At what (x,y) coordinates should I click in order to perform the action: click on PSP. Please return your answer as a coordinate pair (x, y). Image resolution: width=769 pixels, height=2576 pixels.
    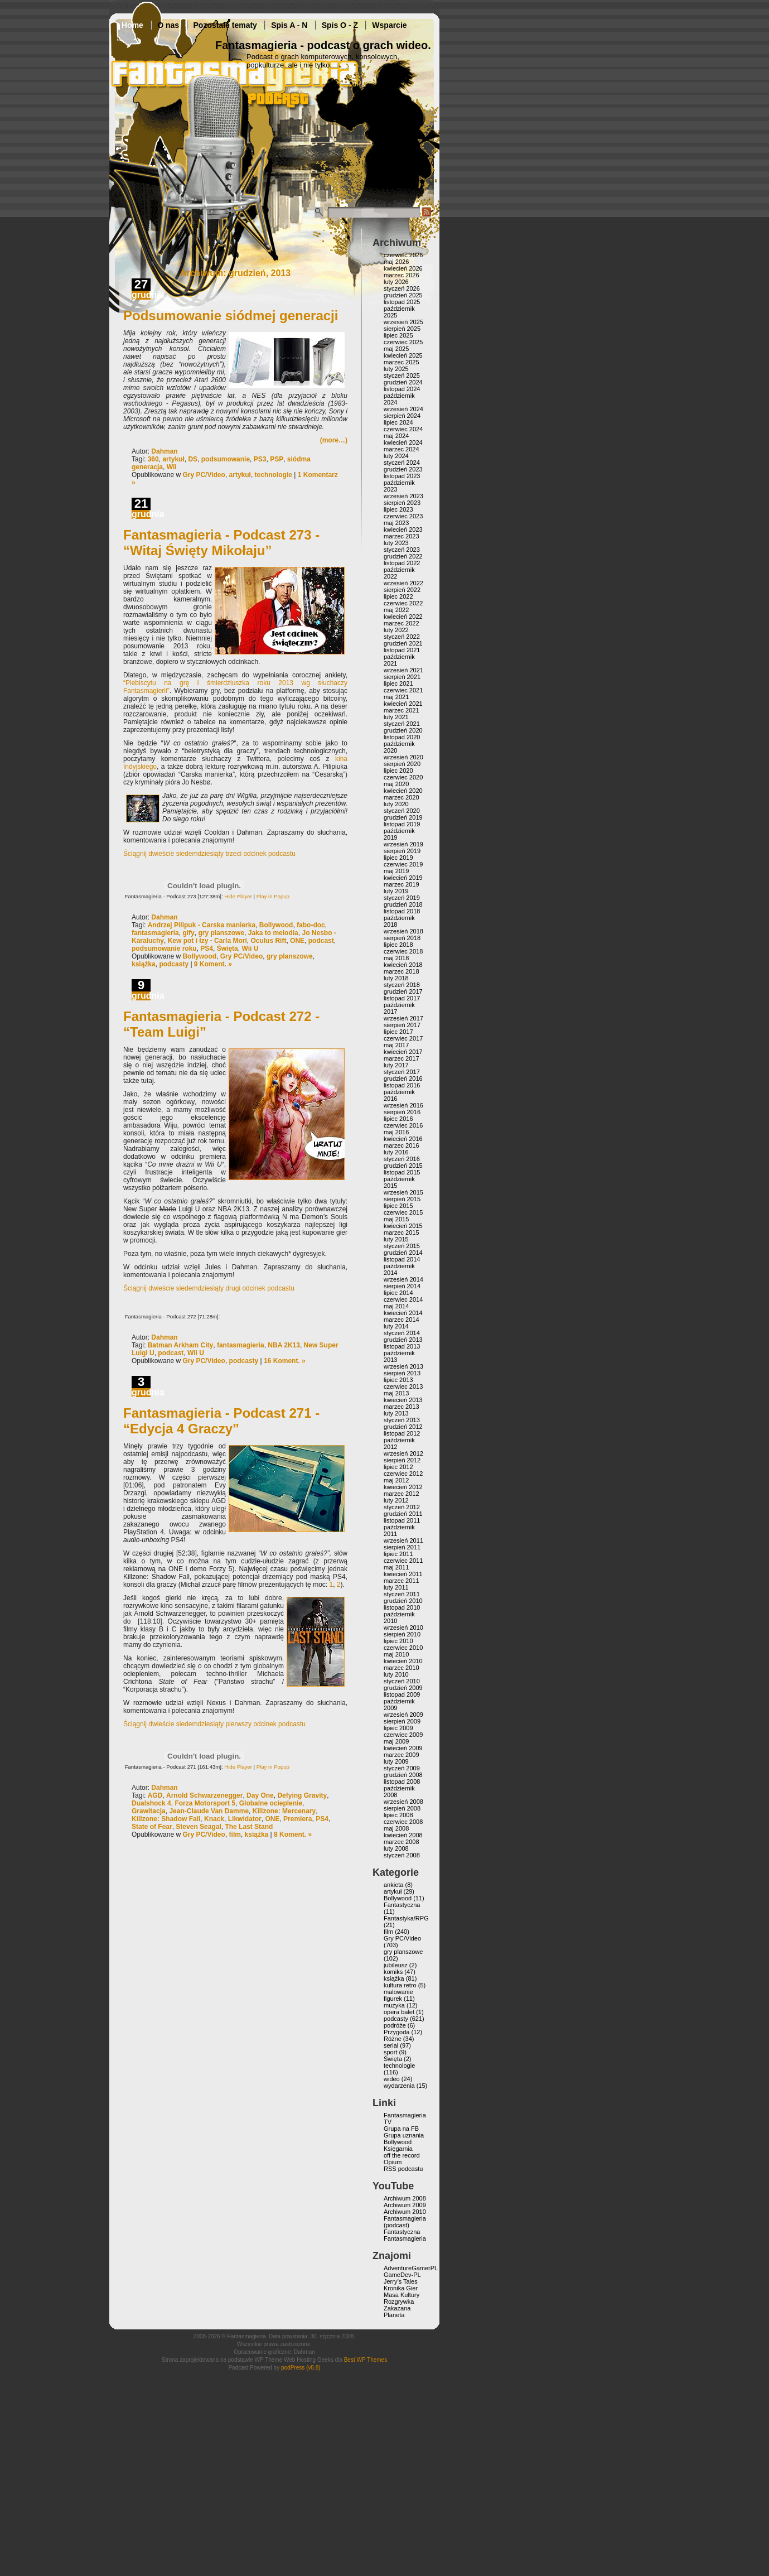
    Looking at the image, I should click on (276, 459).